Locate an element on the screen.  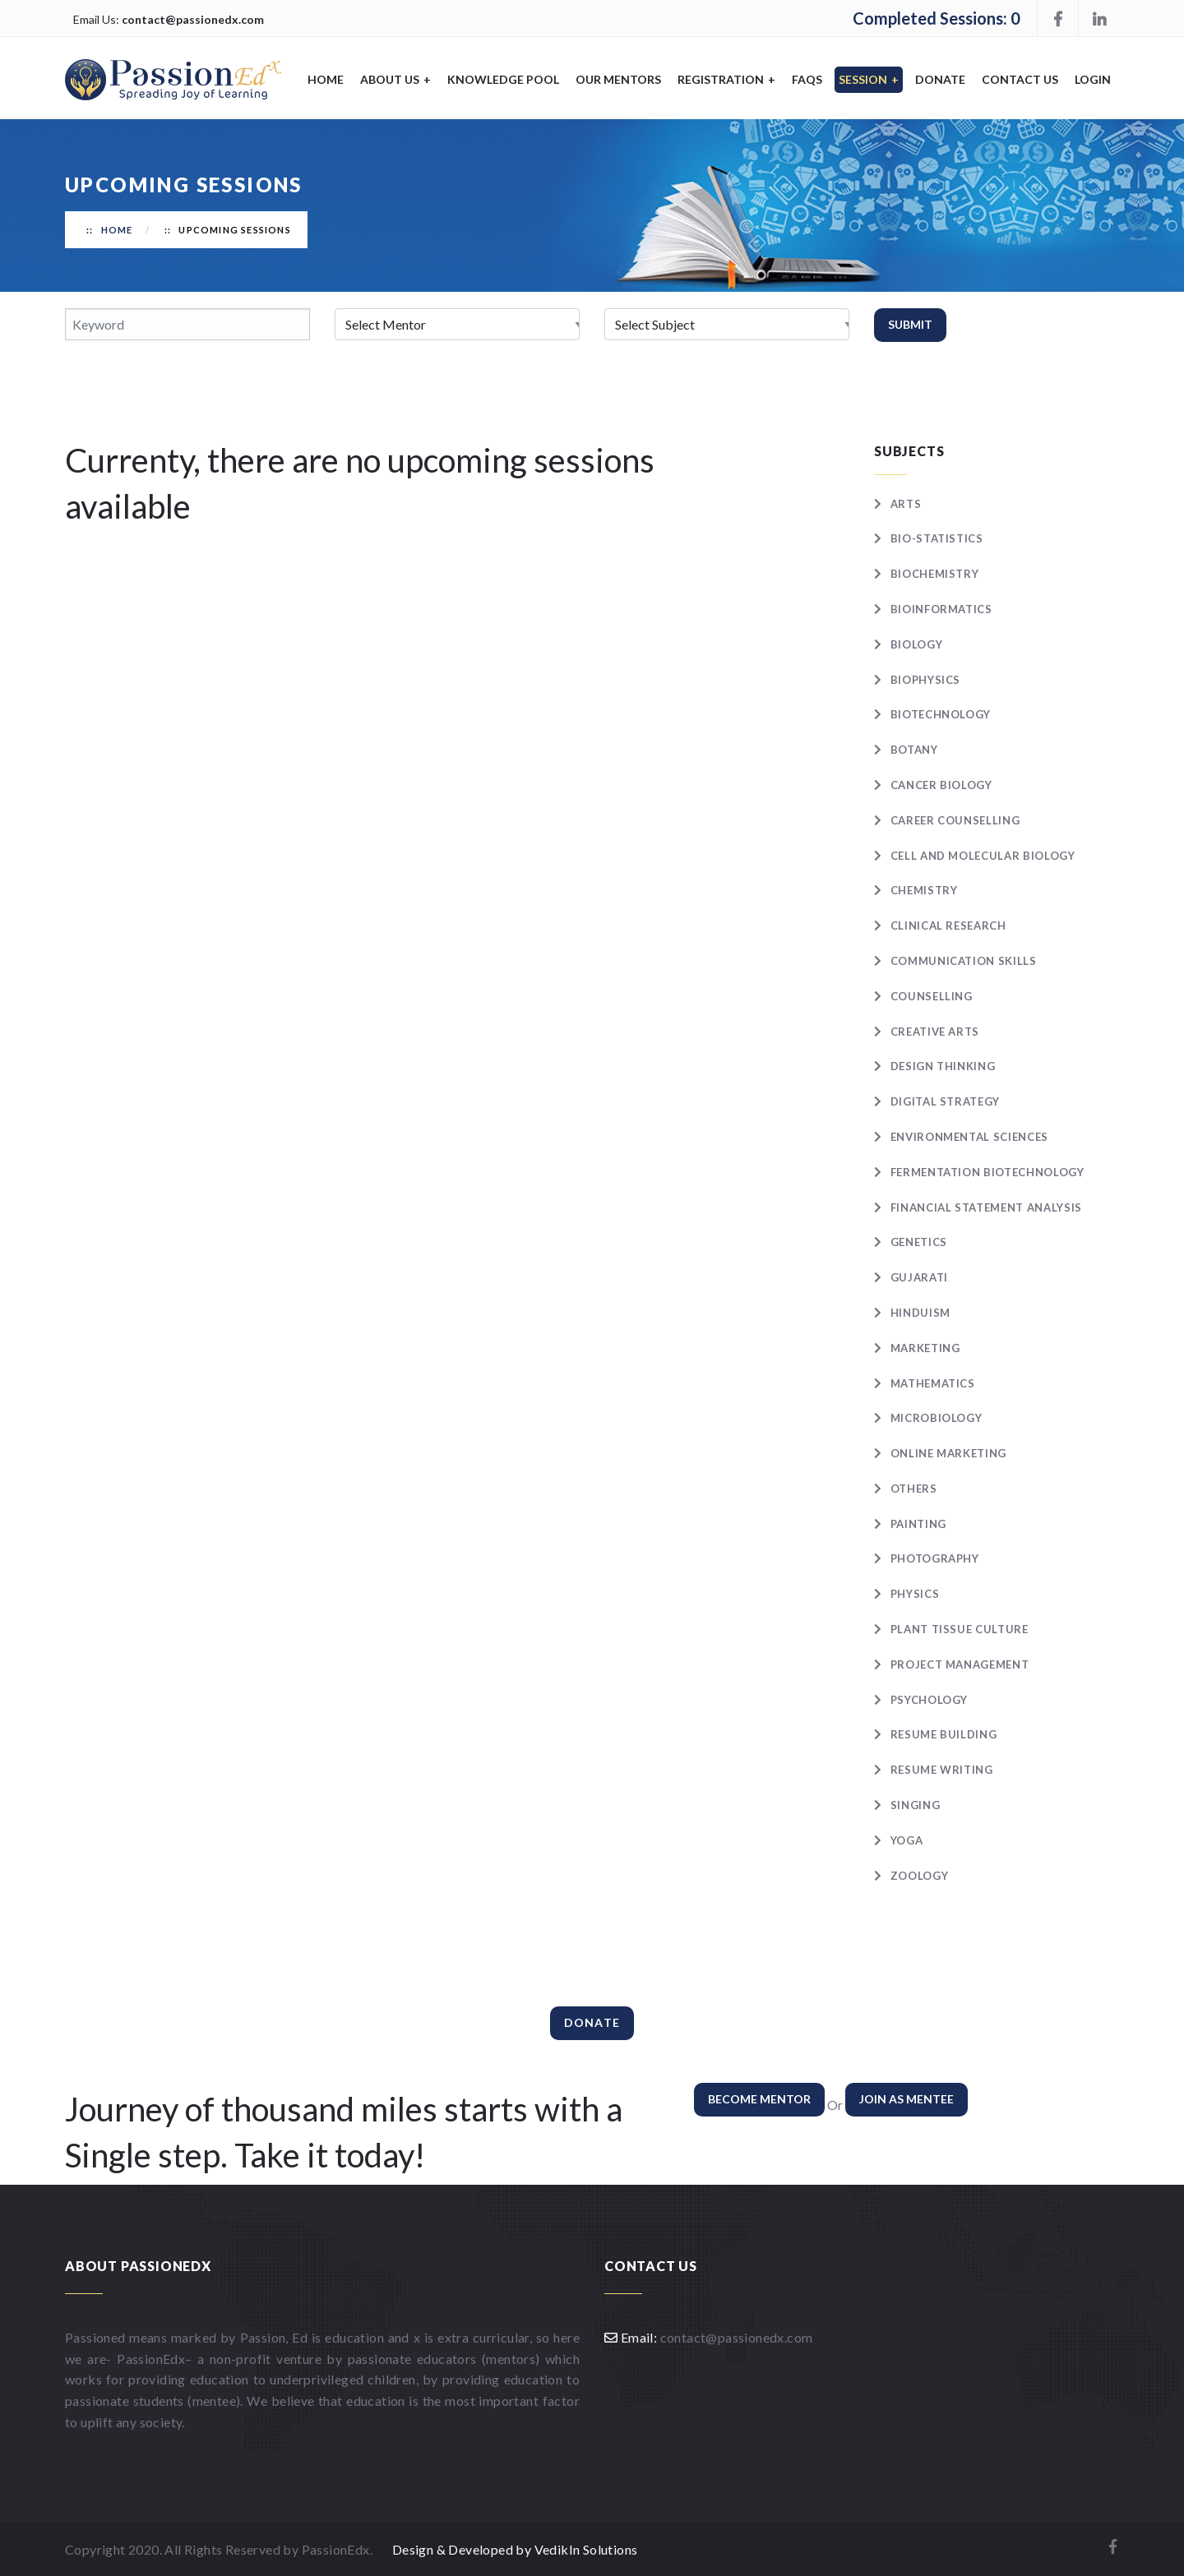
Our Mentors is located at coordinates (618, 79).